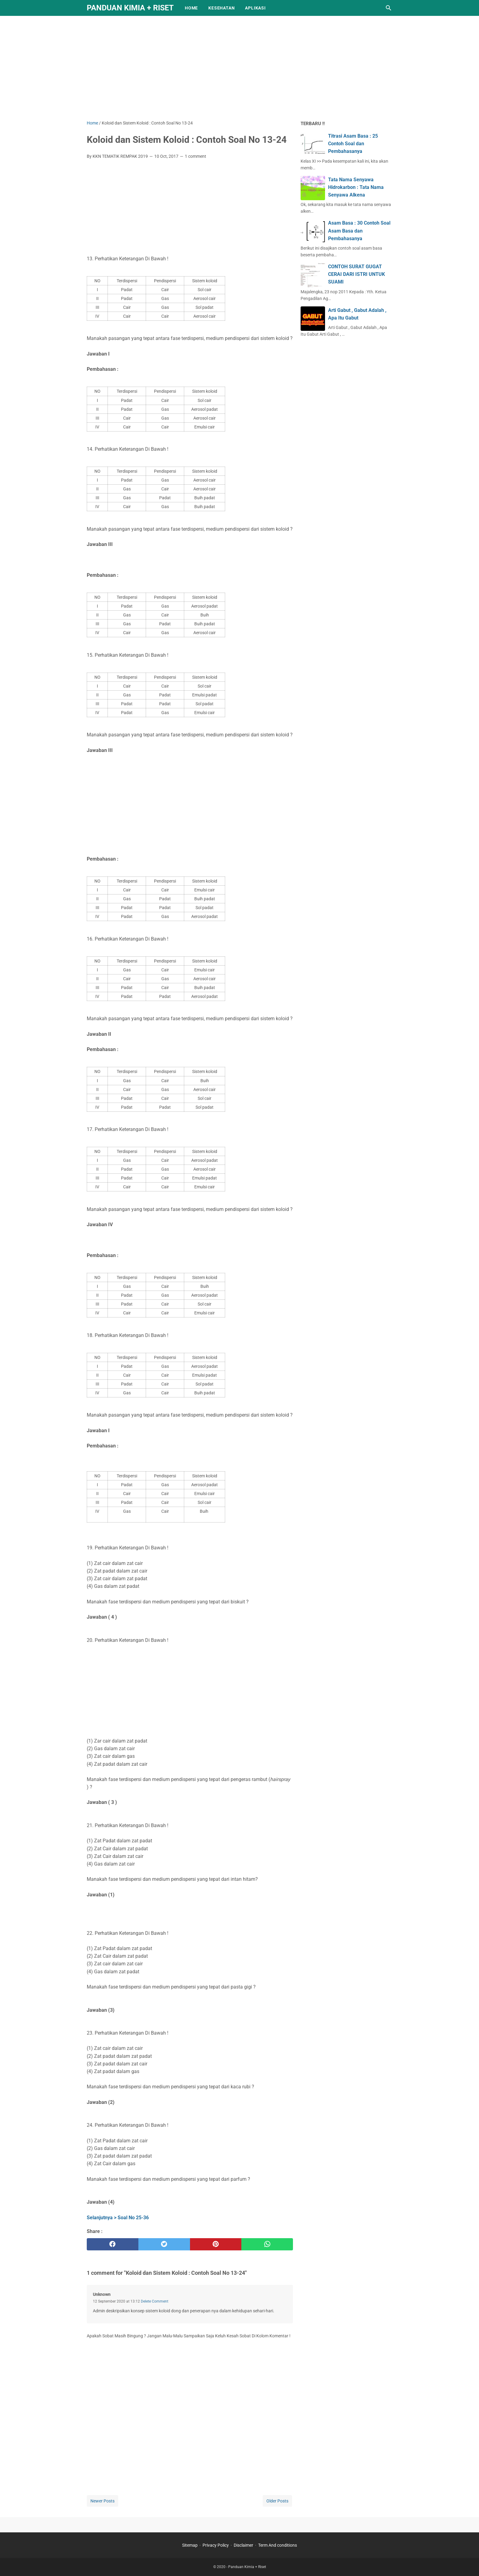 The height and width of the screenshot is (2576, 479). I want to click on [twitter], so click(164, 2244).